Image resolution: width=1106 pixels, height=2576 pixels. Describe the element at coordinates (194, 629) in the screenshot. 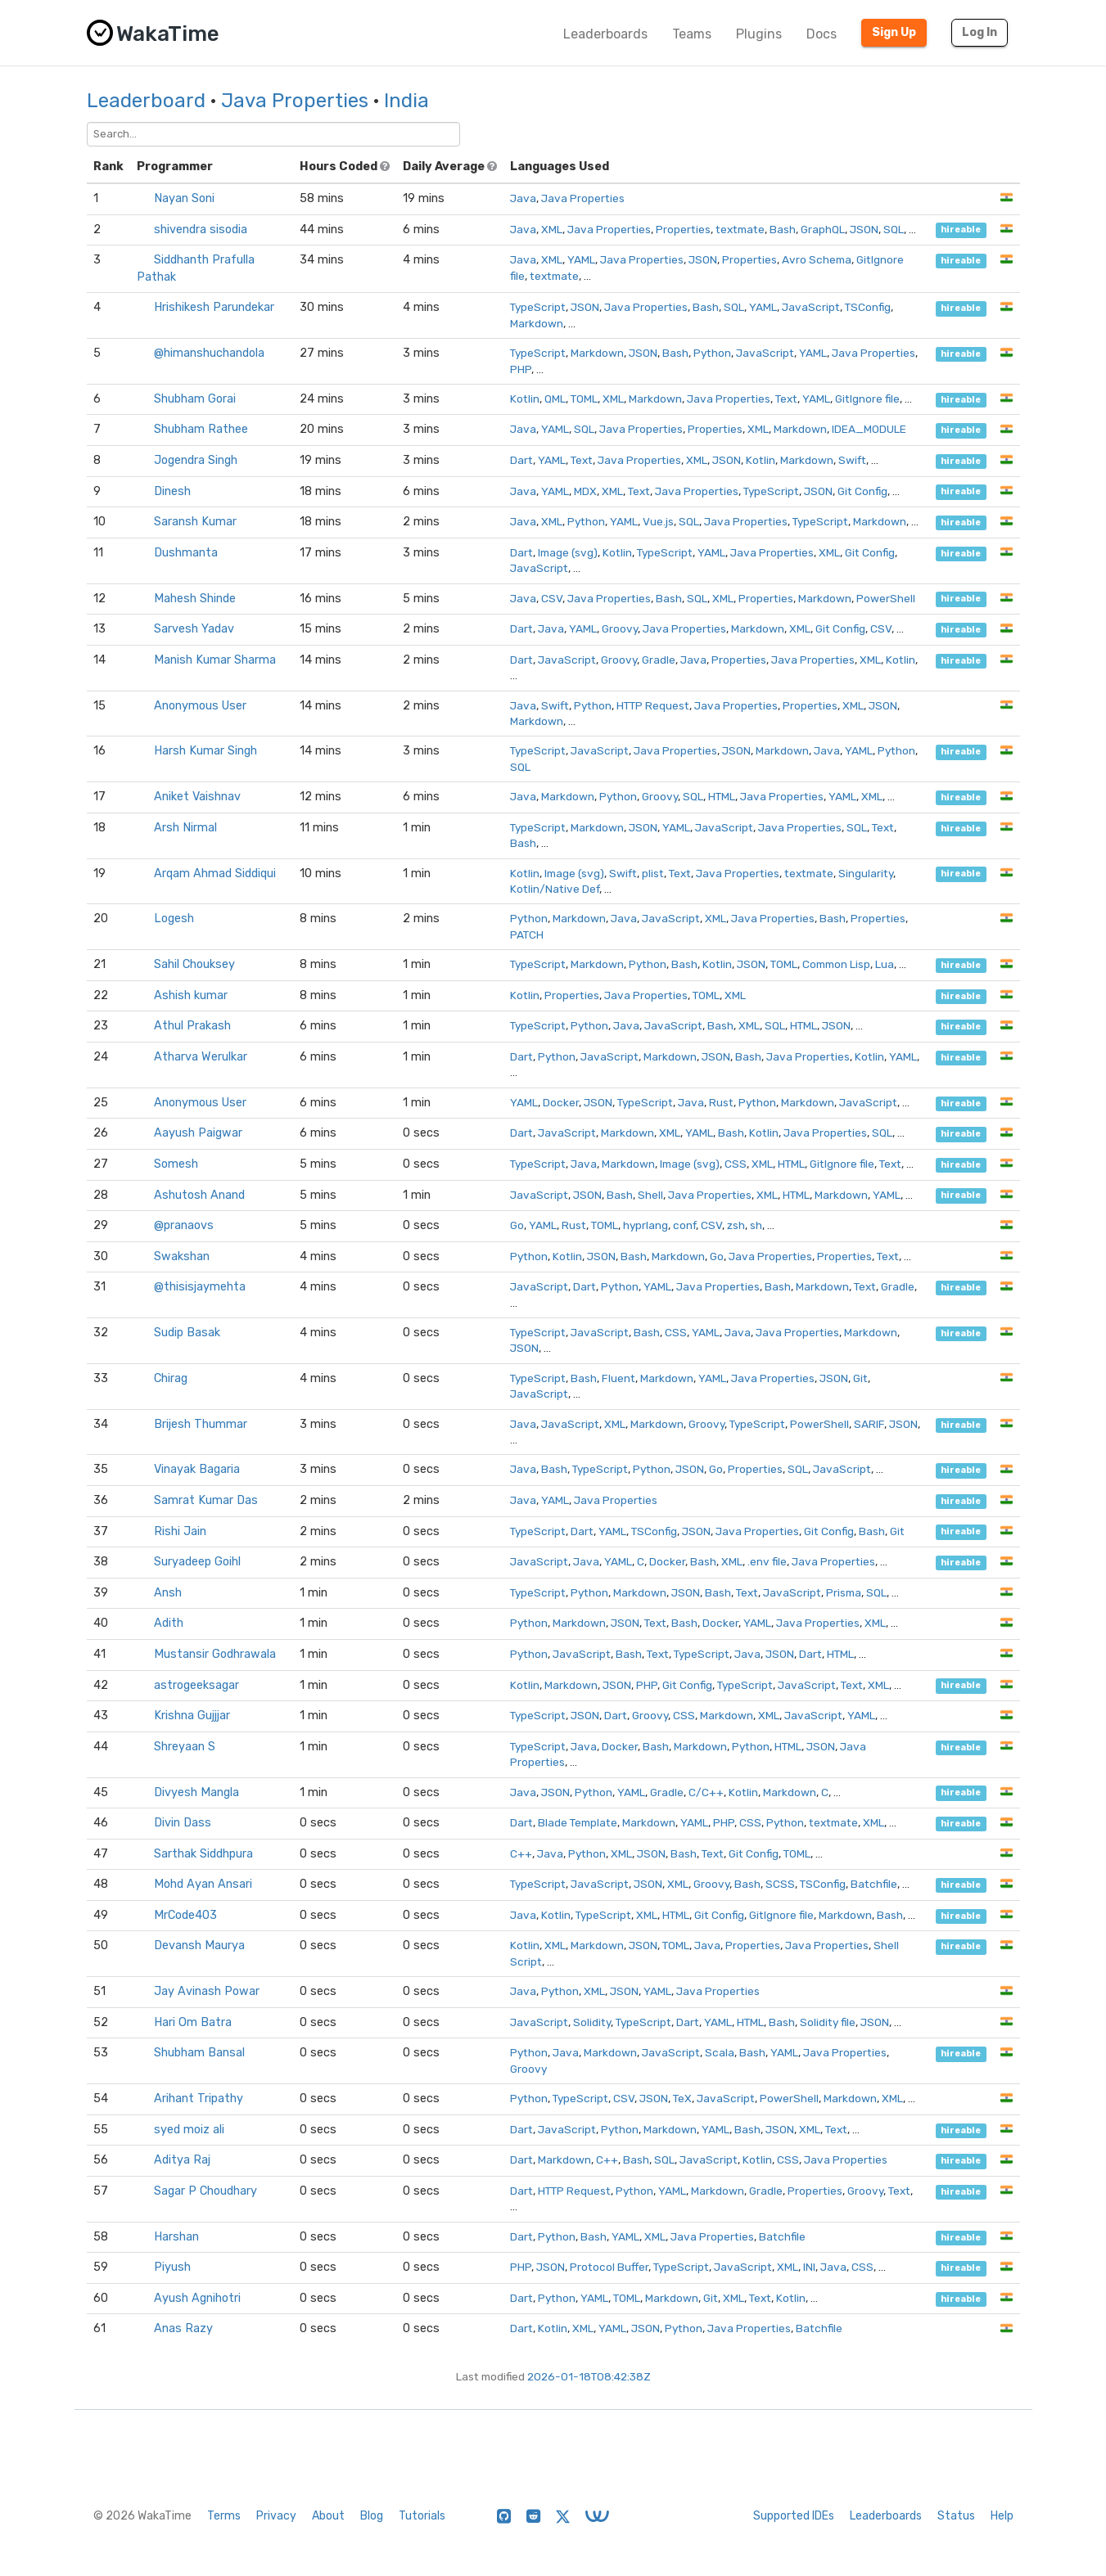

I see `Sarvesh Yadav` at that location.